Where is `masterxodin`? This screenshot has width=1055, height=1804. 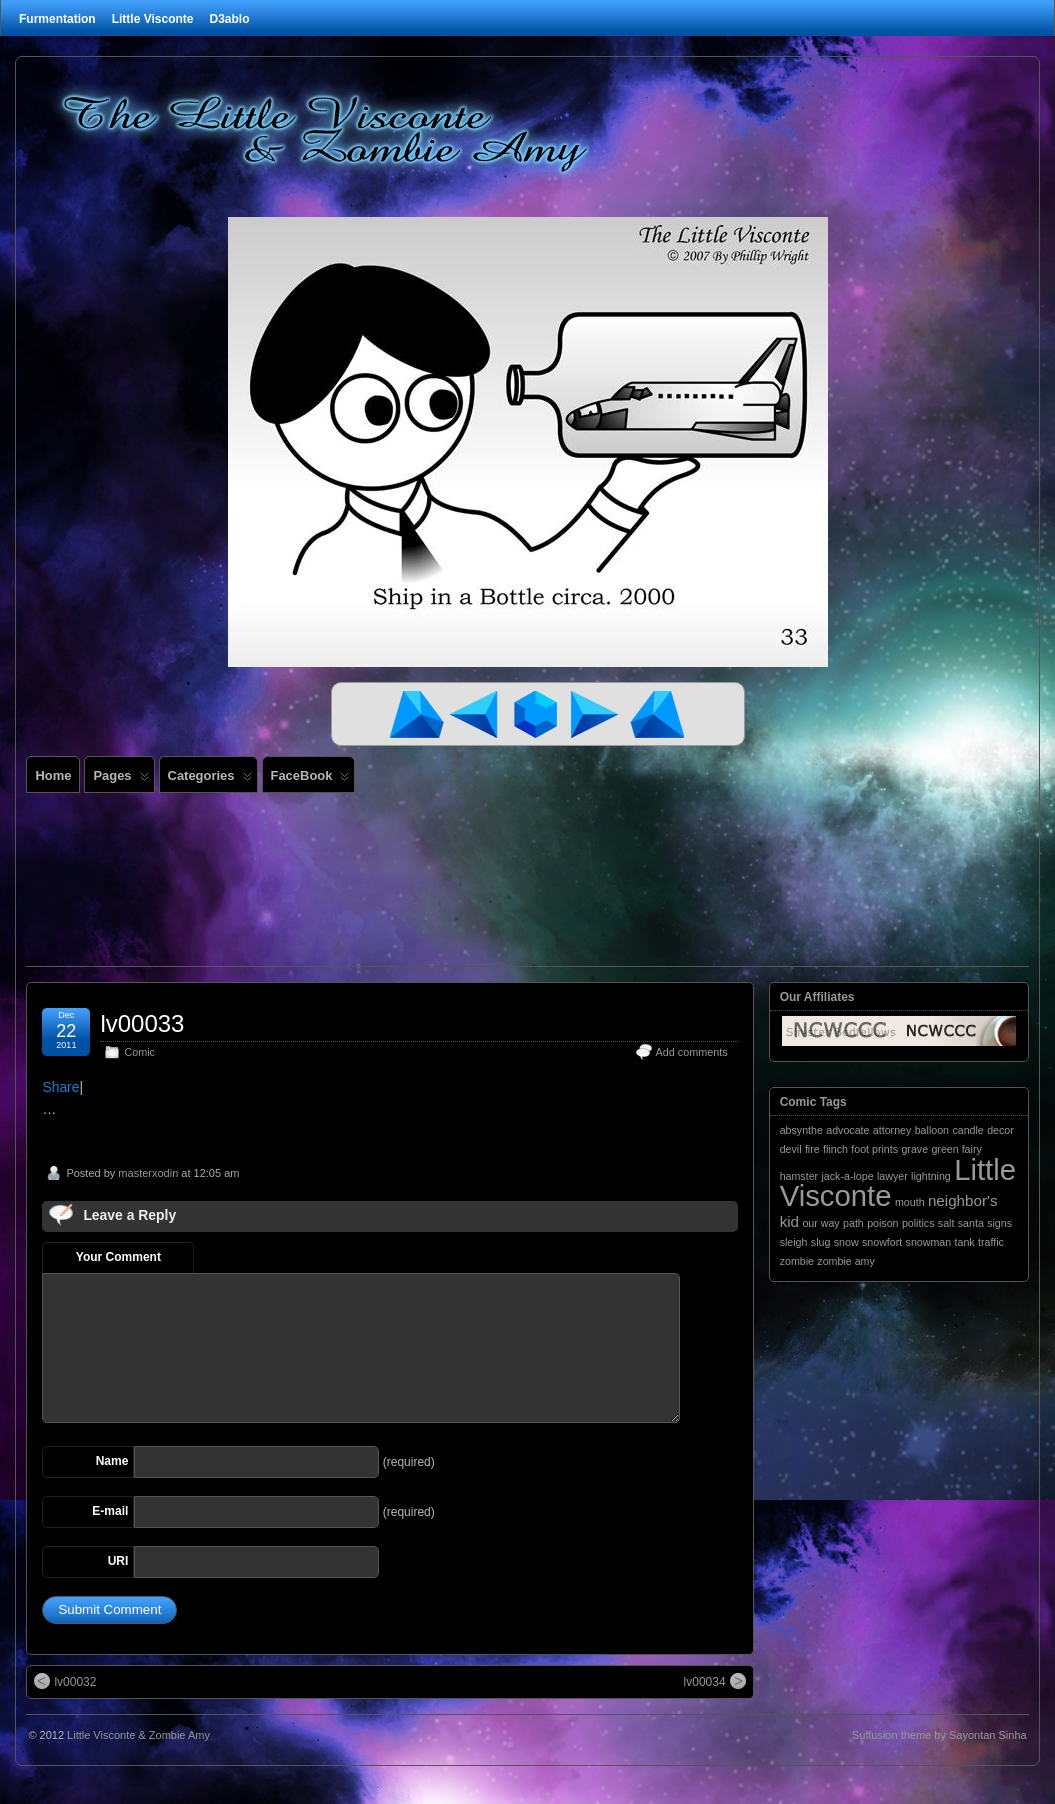
masterxodin is located at coordinates (148, 1173).